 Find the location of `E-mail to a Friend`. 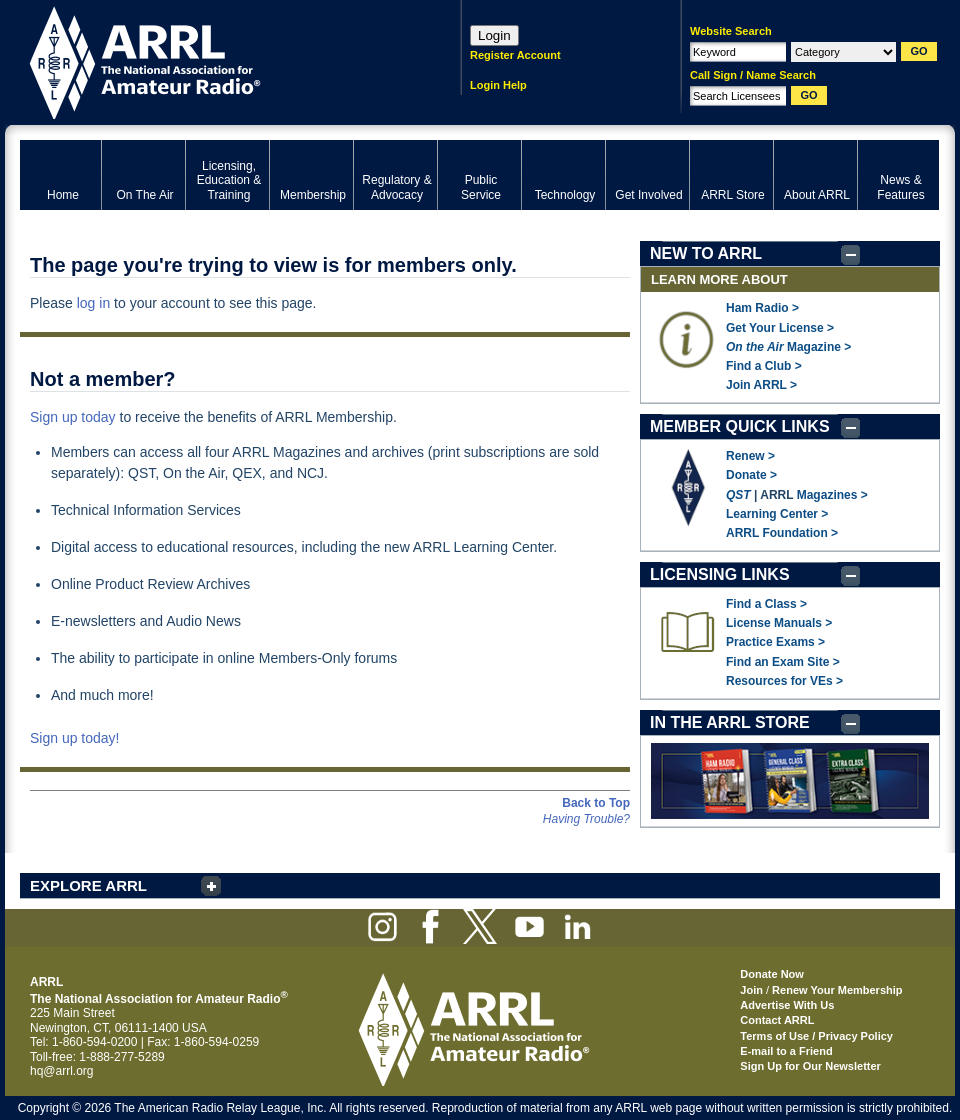

E-mail to a Friend is located at coordinates (786, 1051).